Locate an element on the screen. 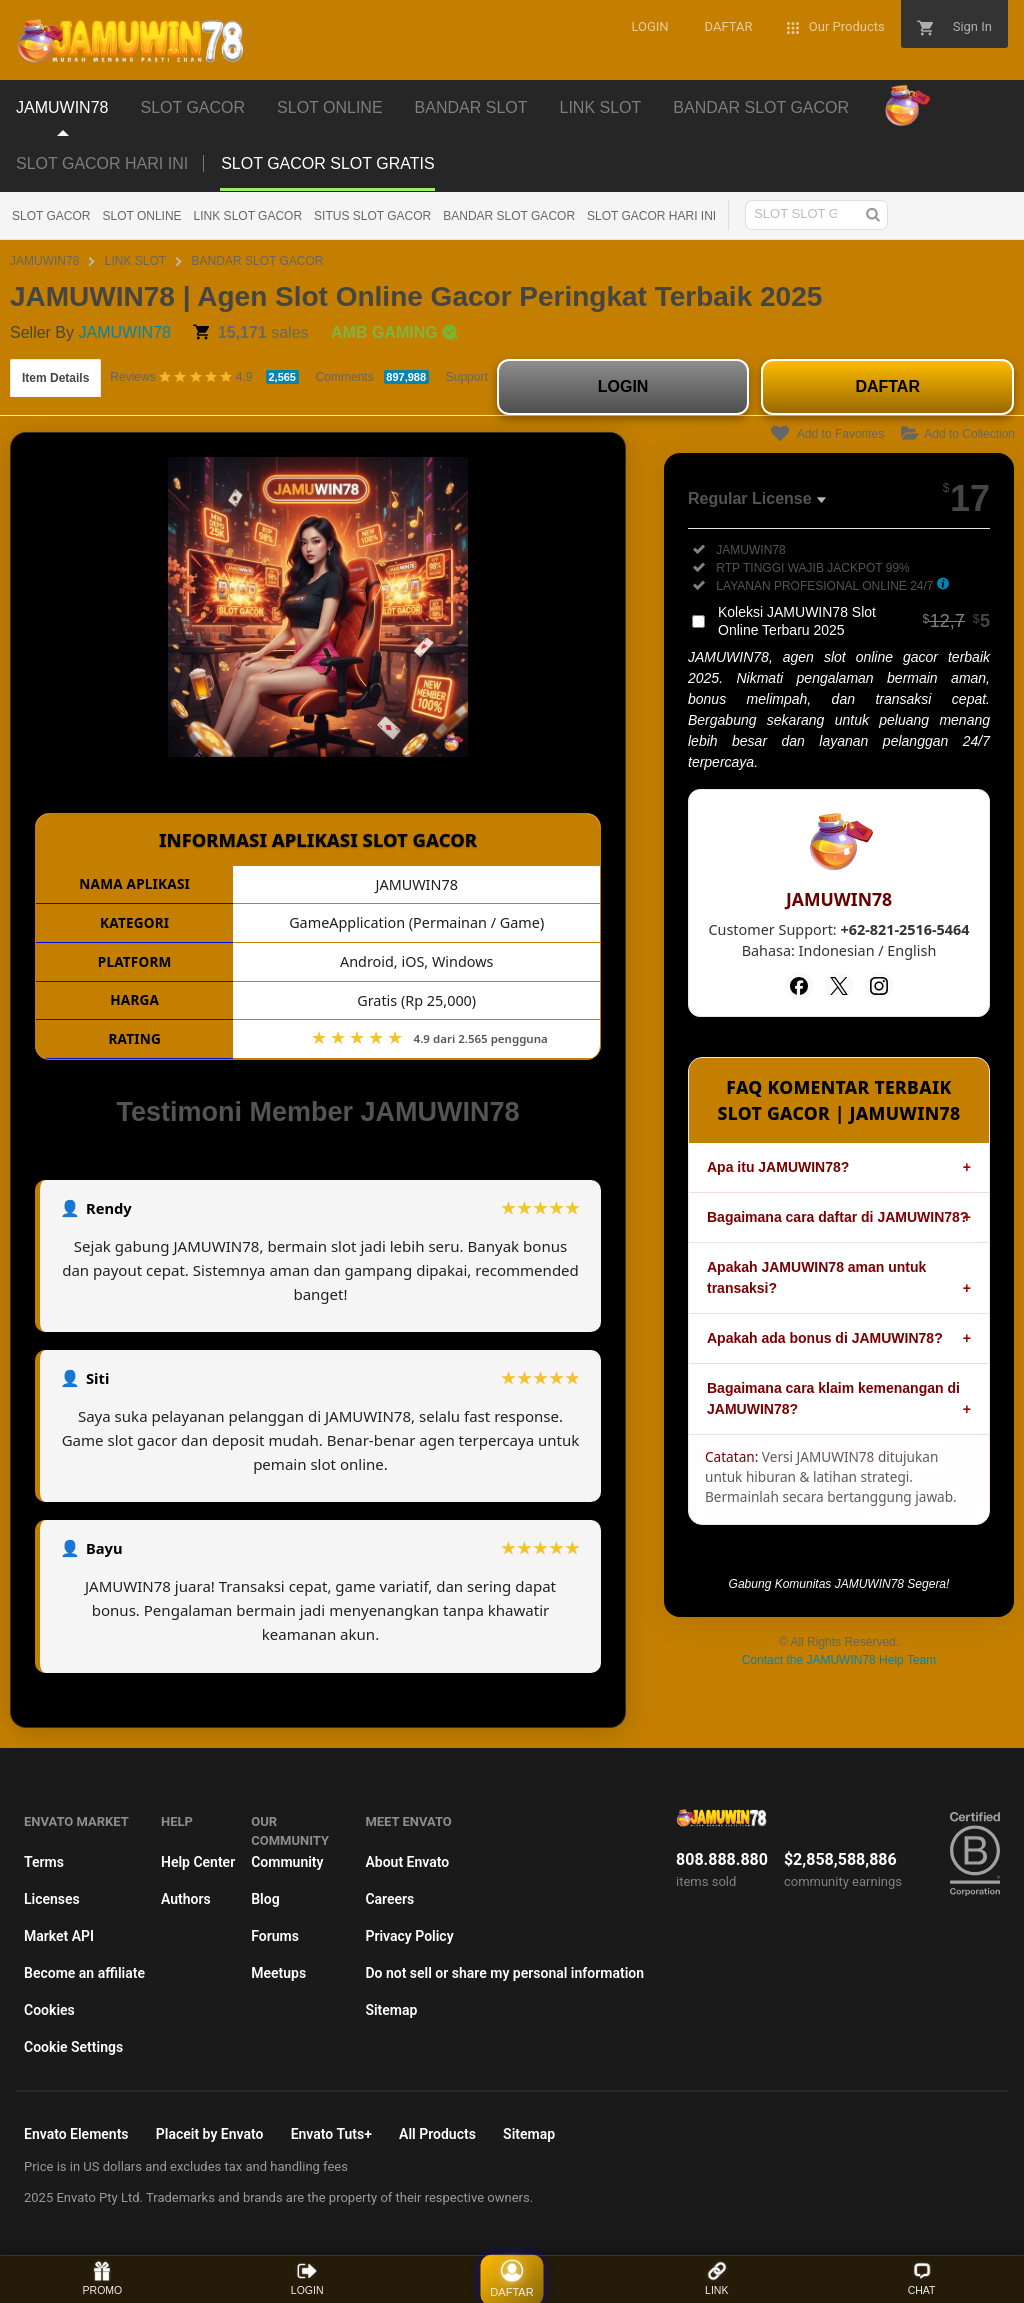 The width and height of the screenshot is (1024, 2303). [Twitter] is located at coordinates (839, 986).